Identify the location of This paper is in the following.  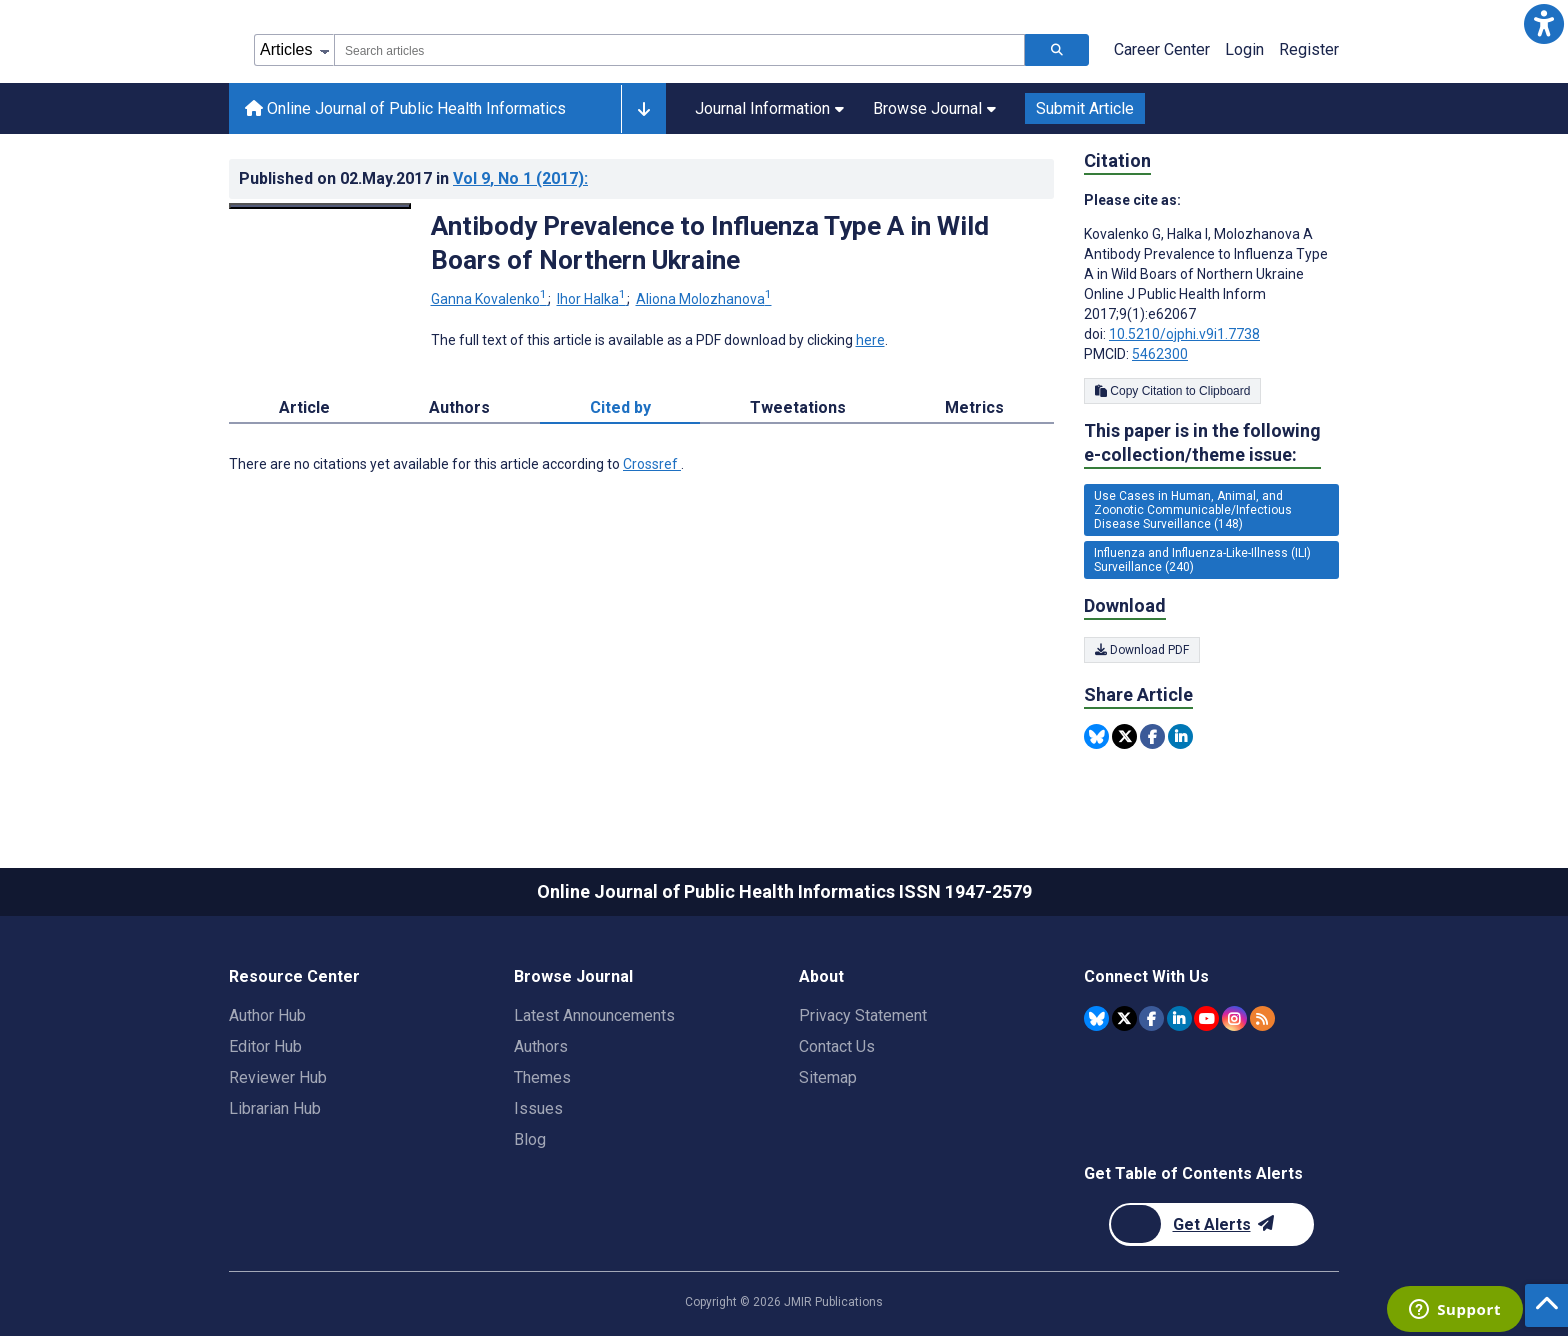
(1202, 443).